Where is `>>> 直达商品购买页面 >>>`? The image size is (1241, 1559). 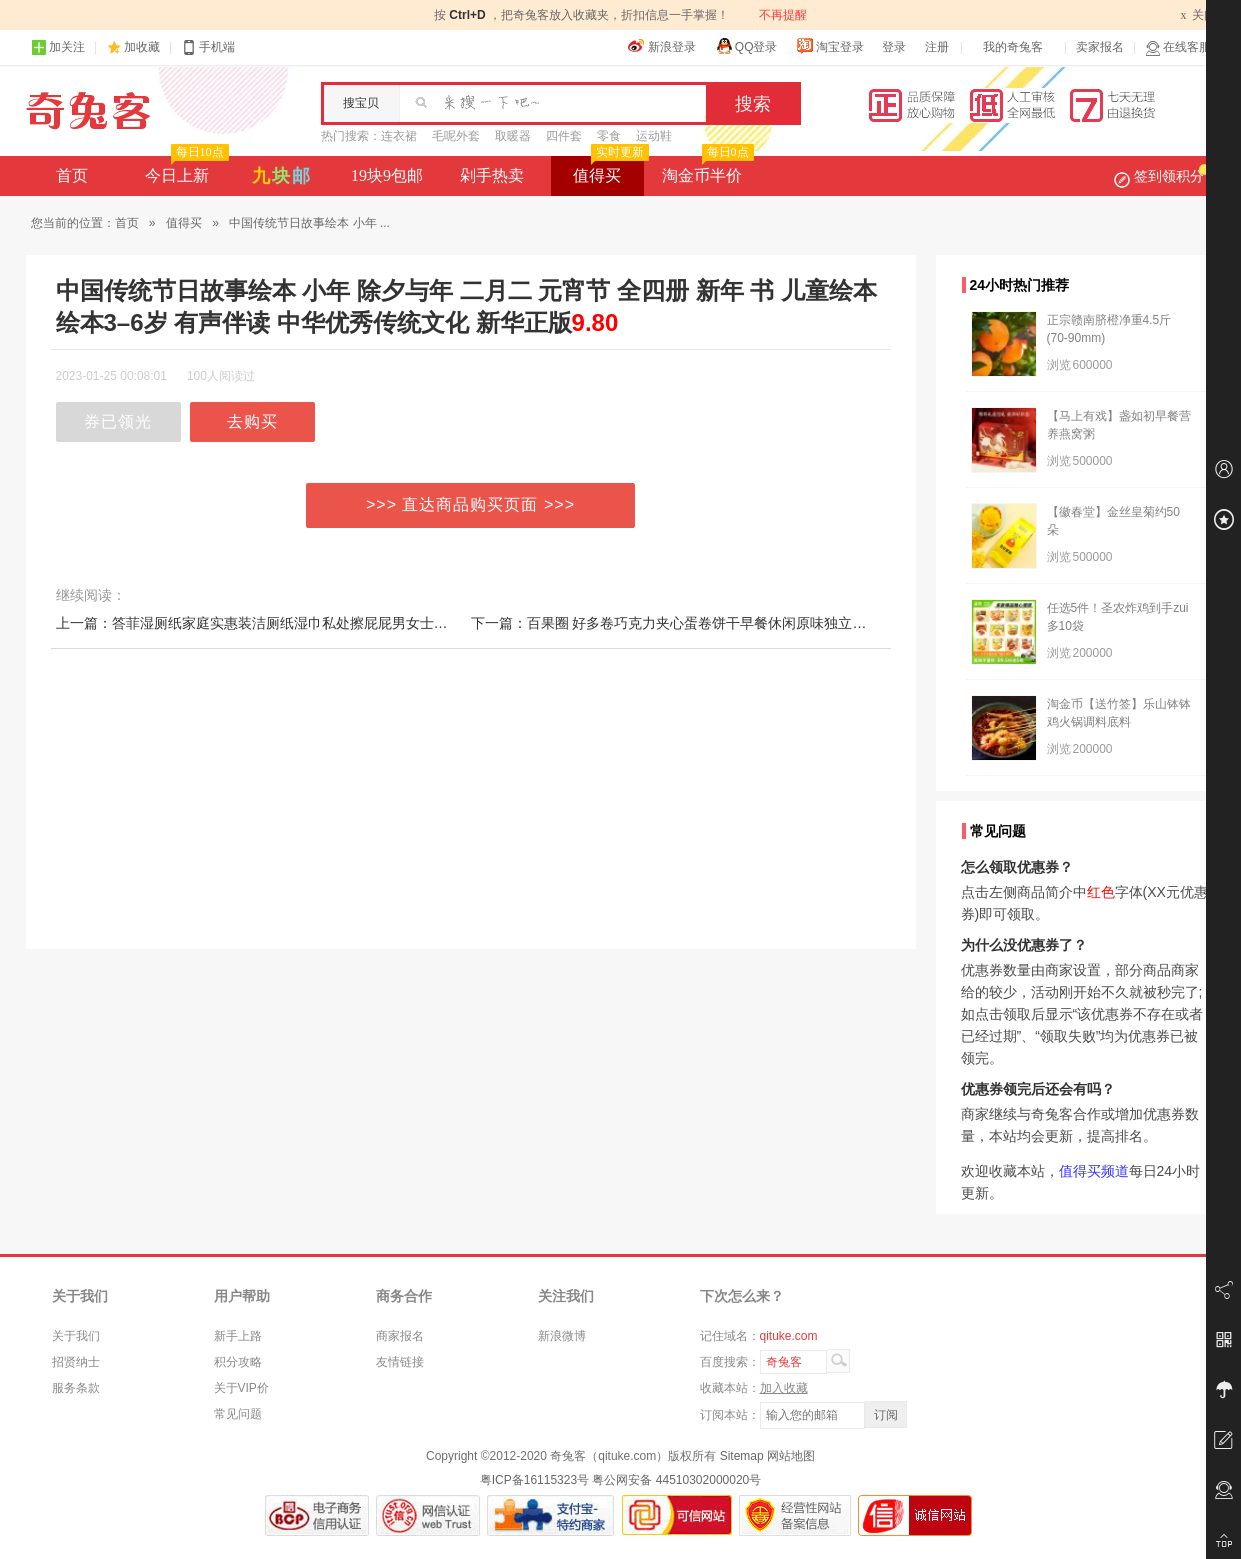 >>> 直达商品购买页面 >>> is located at coordinates (470, 504).